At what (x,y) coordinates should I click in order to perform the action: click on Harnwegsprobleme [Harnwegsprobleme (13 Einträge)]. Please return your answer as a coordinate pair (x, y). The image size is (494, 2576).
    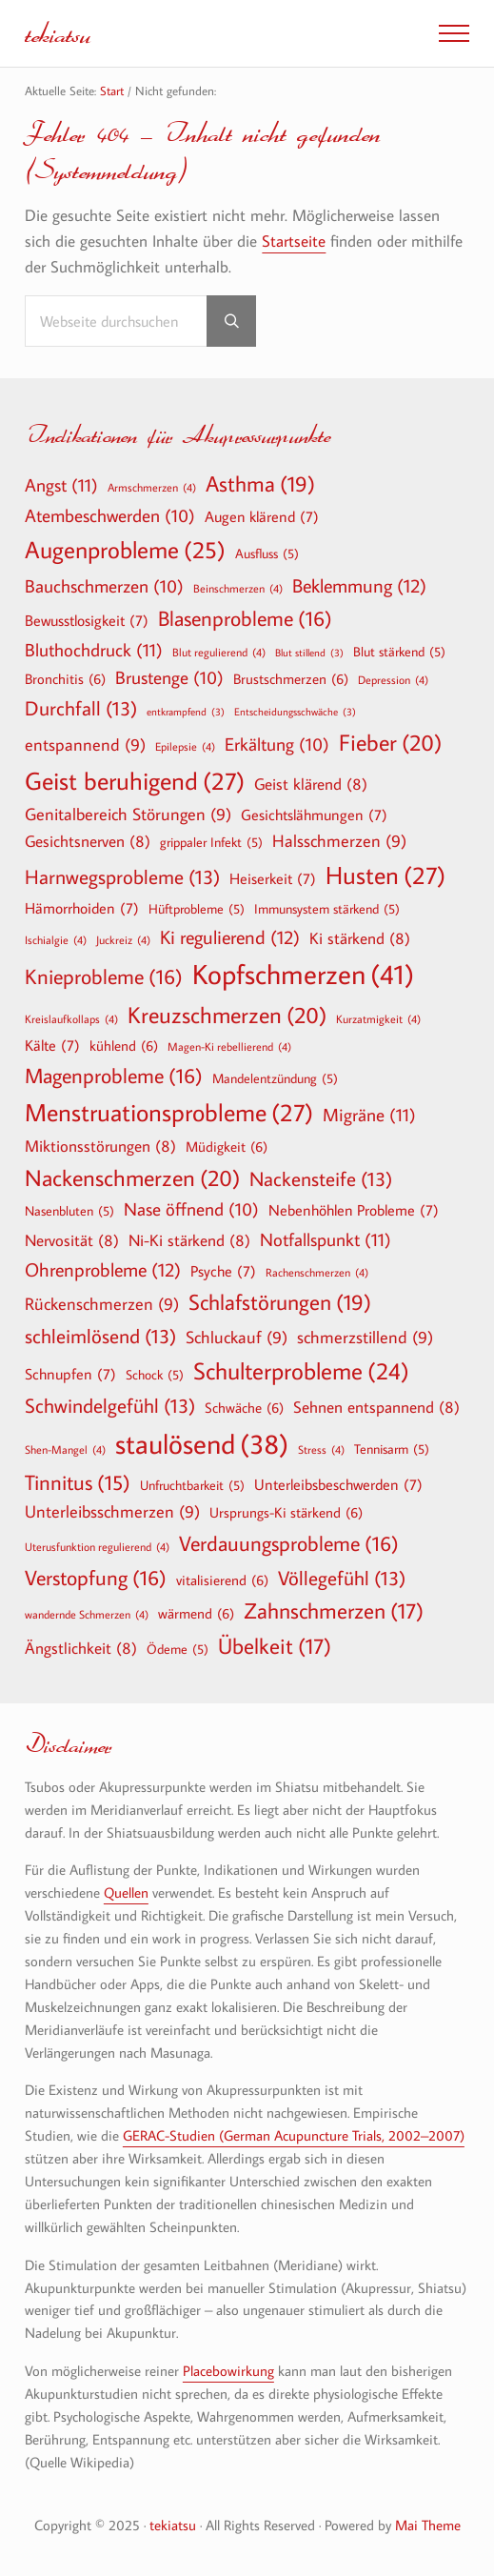
    Looking at the image, I should click on (122, 877).